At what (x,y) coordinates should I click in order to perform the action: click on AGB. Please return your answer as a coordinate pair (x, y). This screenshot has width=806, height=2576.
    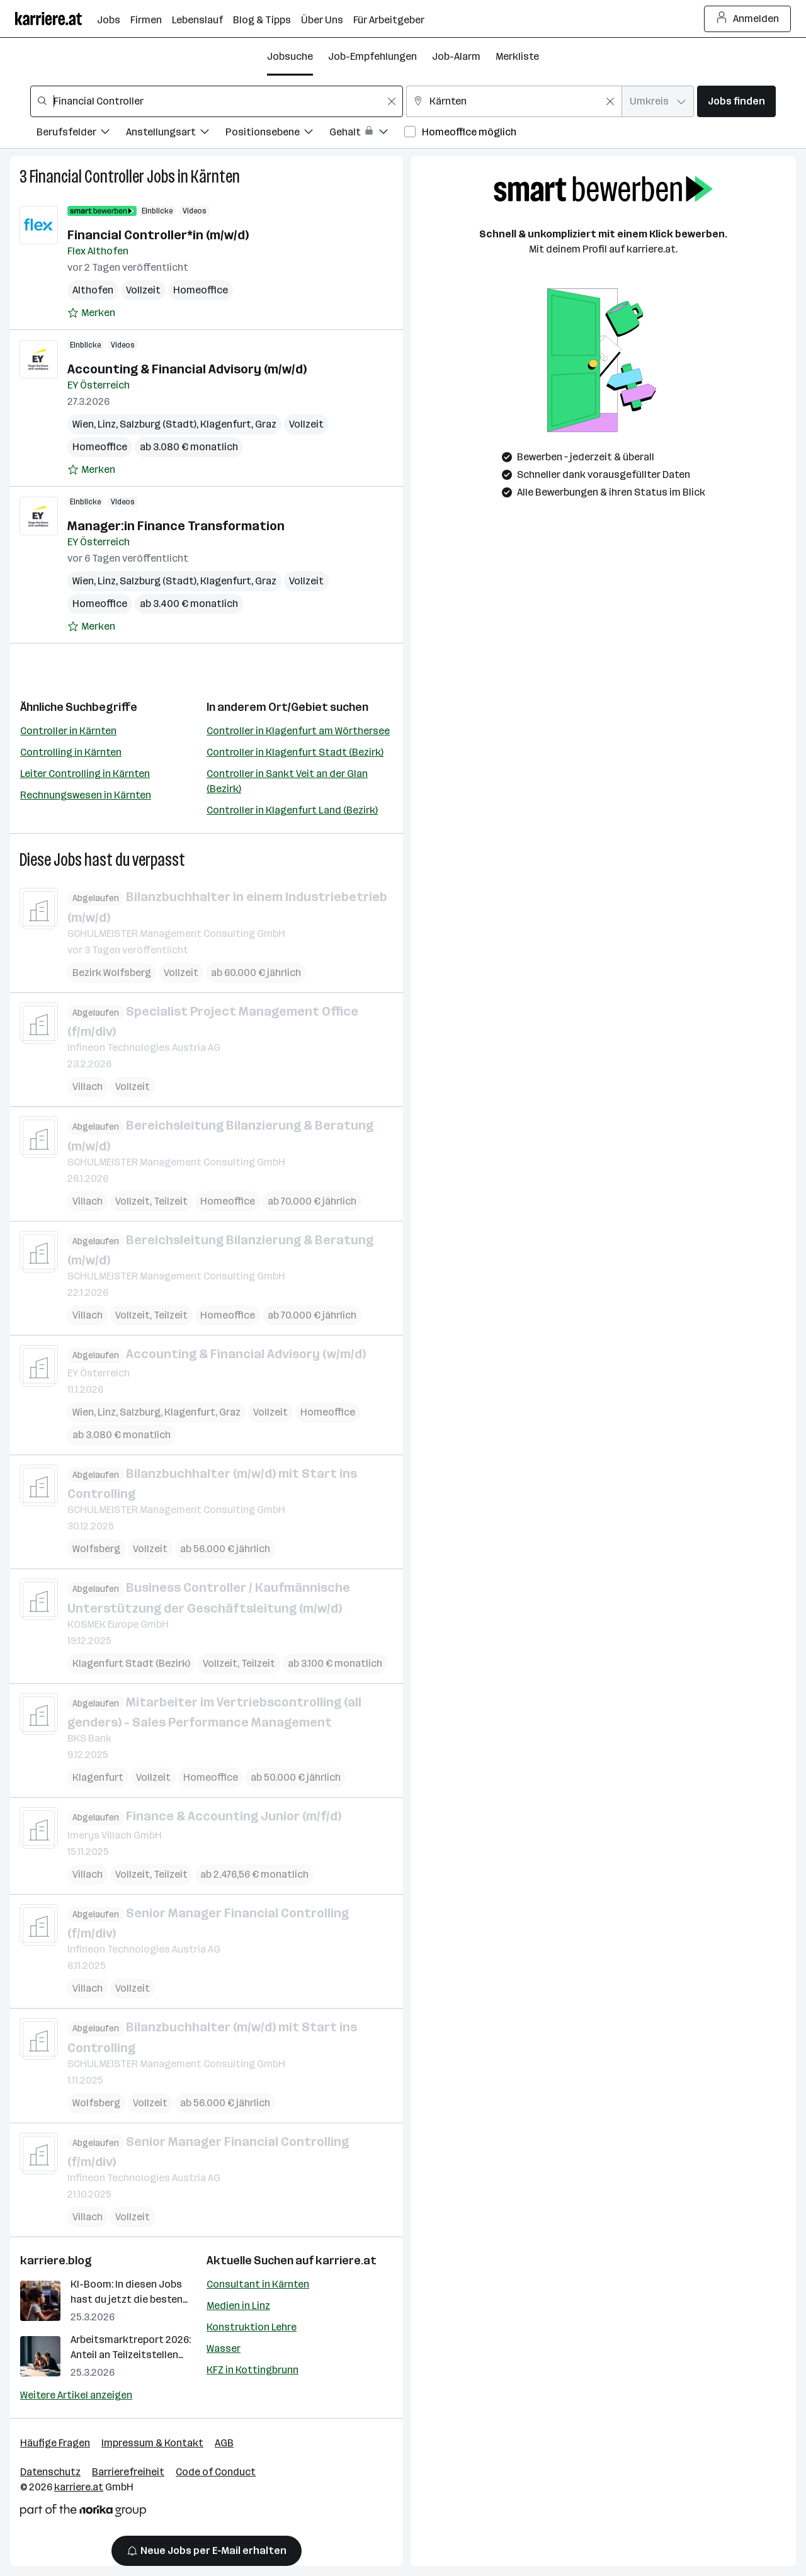
    Looking at the image, I should click on (224, 2443).